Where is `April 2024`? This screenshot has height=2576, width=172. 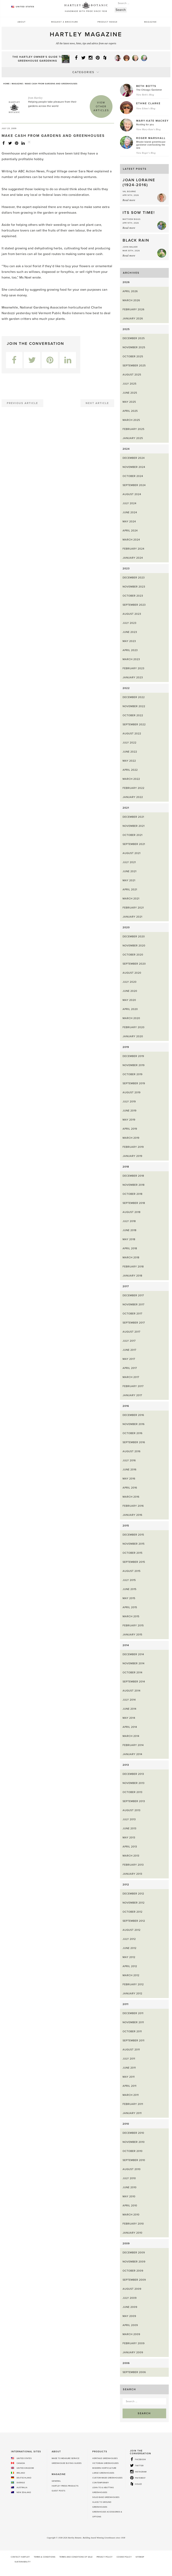
April 2024 is located at coordinates (130, 530).